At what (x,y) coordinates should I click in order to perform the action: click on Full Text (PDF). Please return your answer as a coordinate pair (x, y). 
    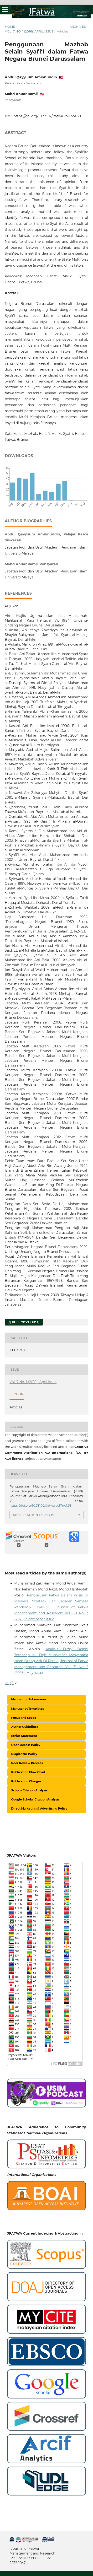
    Looking at the image, I should click on (25, 1322).